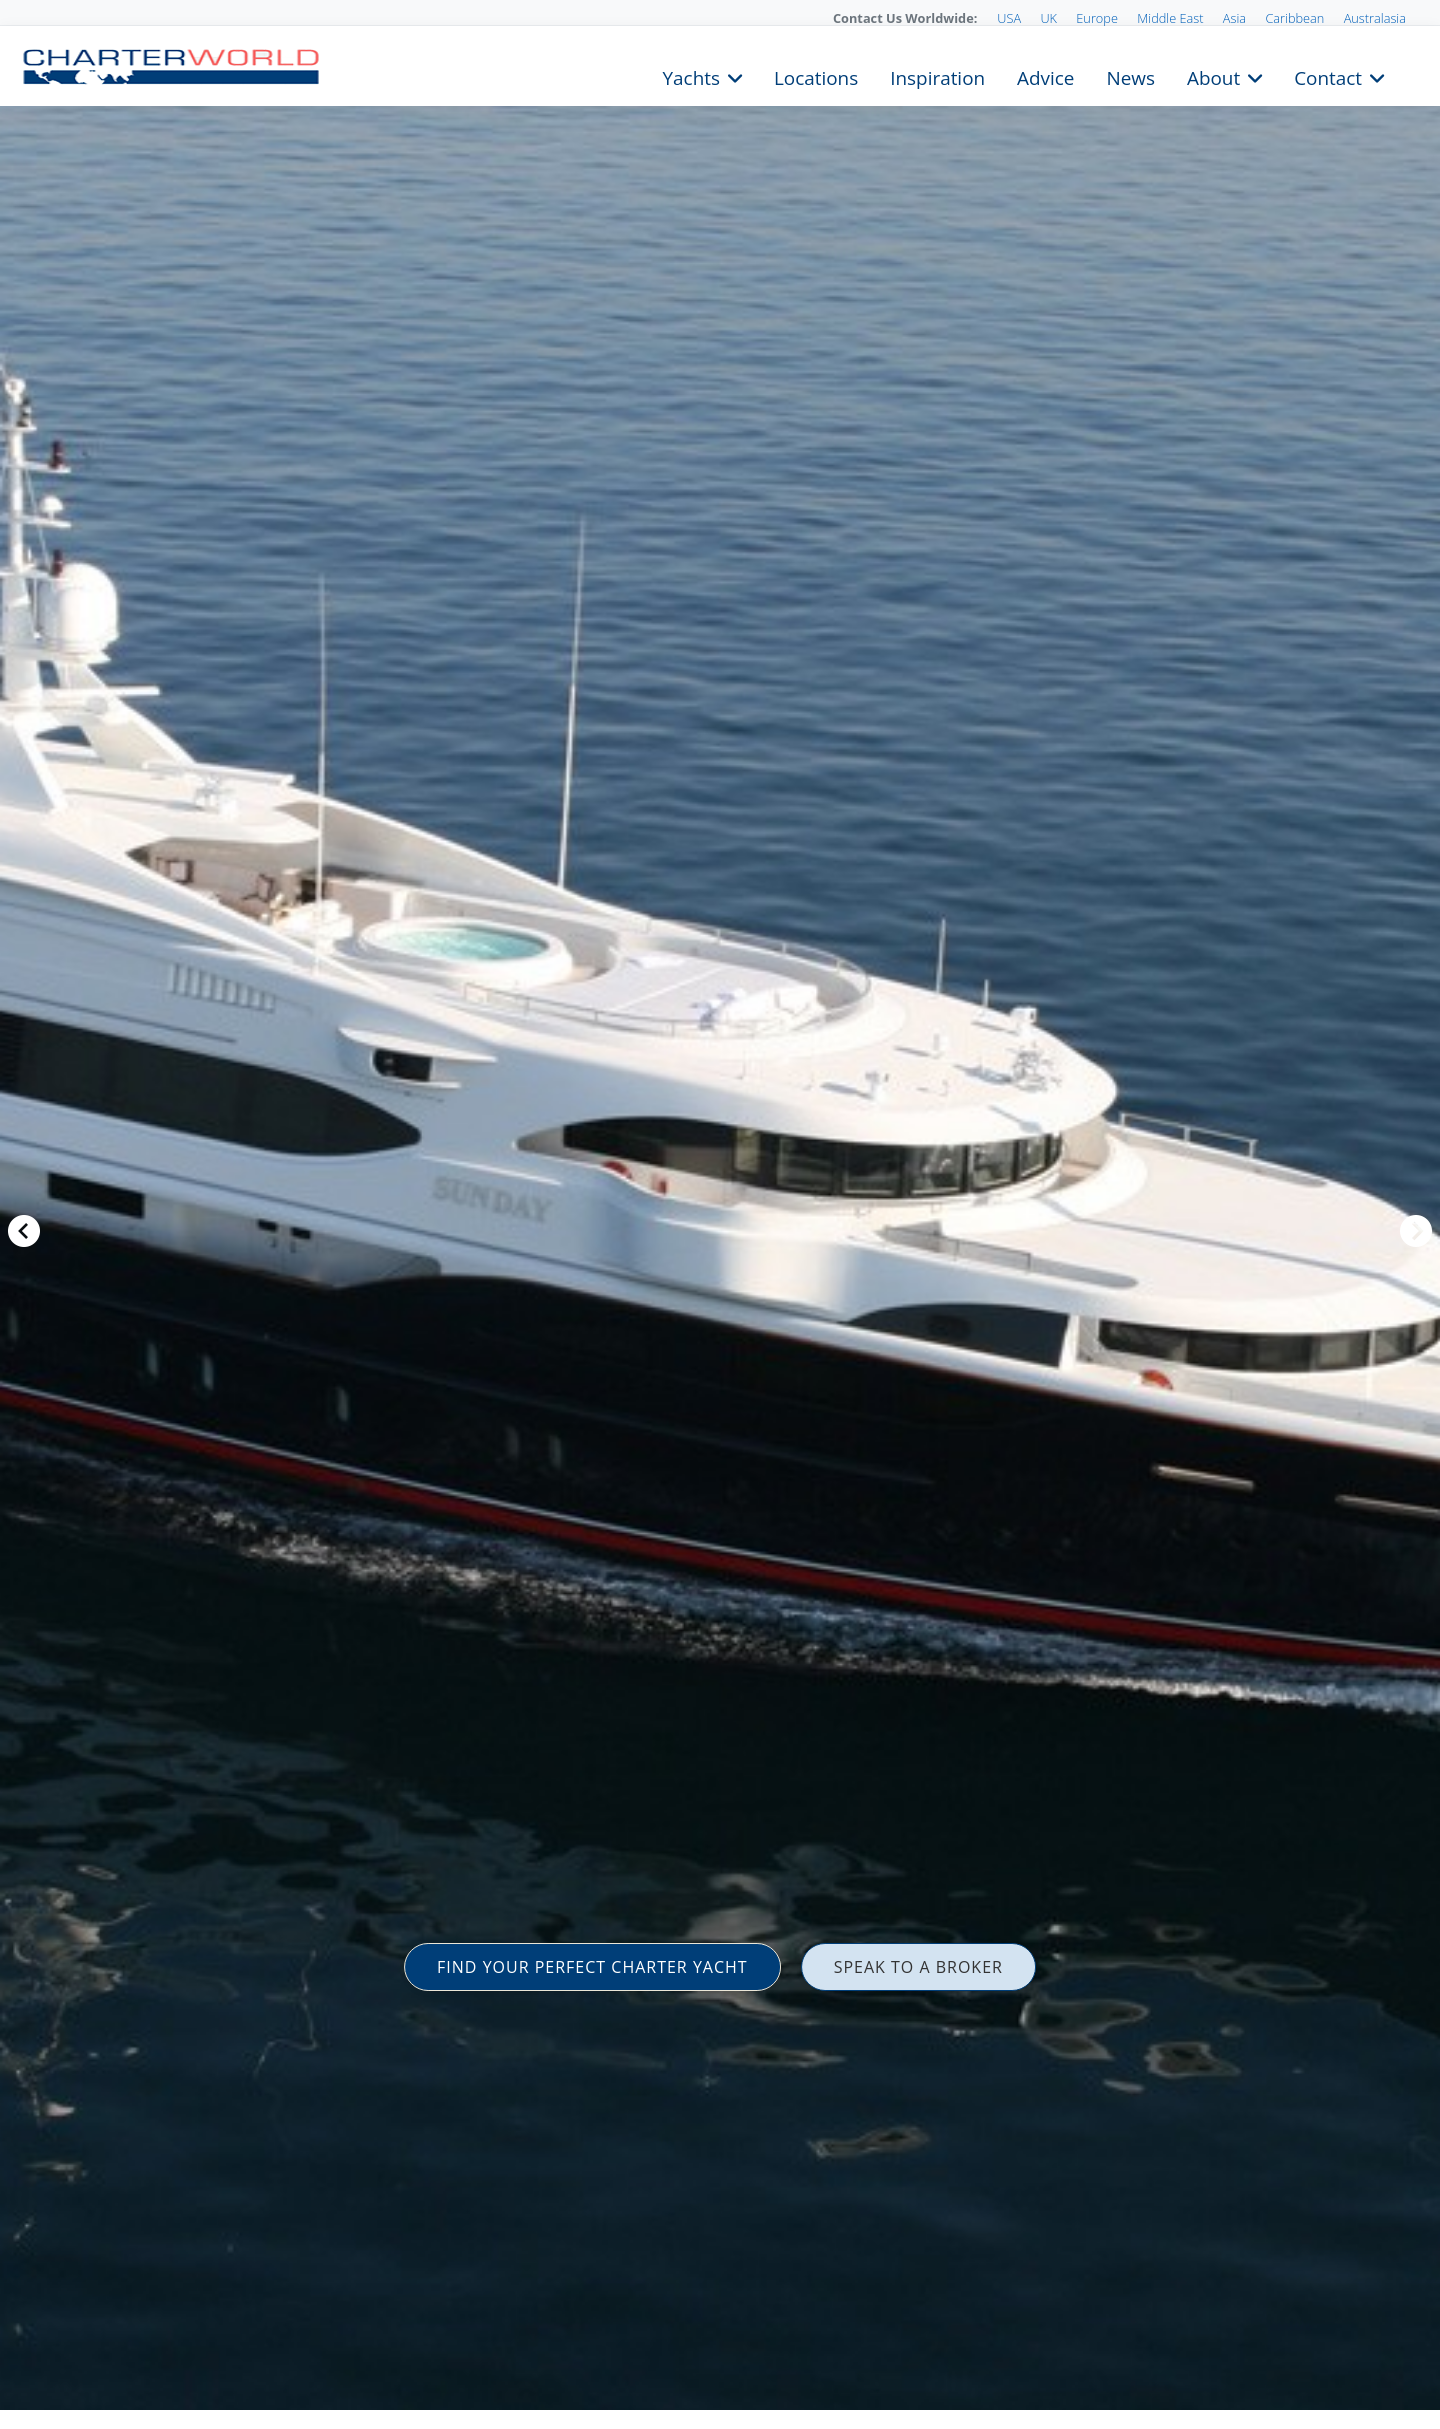  What do you see at coordinates (1294, 18) in the screenshot?
I see `Caribbean` at bounding box center [1294, 18].